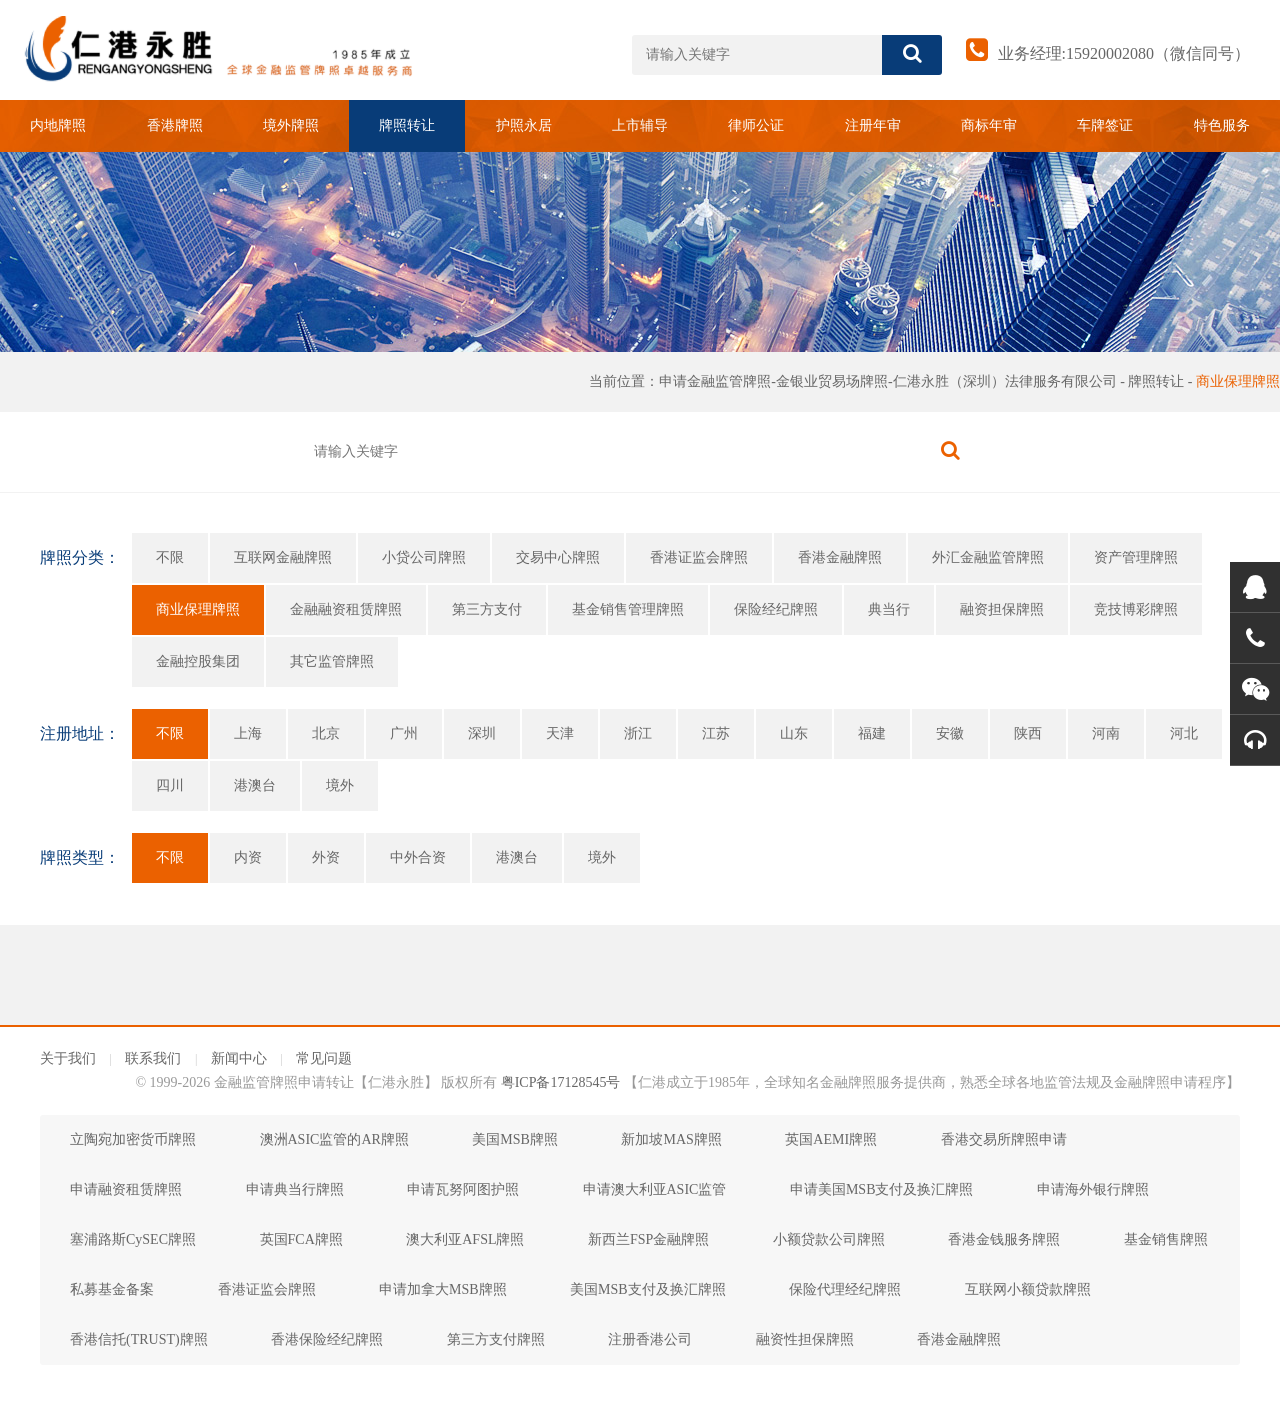  Describe the element at coordinates (418, 857) in the screenshot. I see `中外合资` at that location.